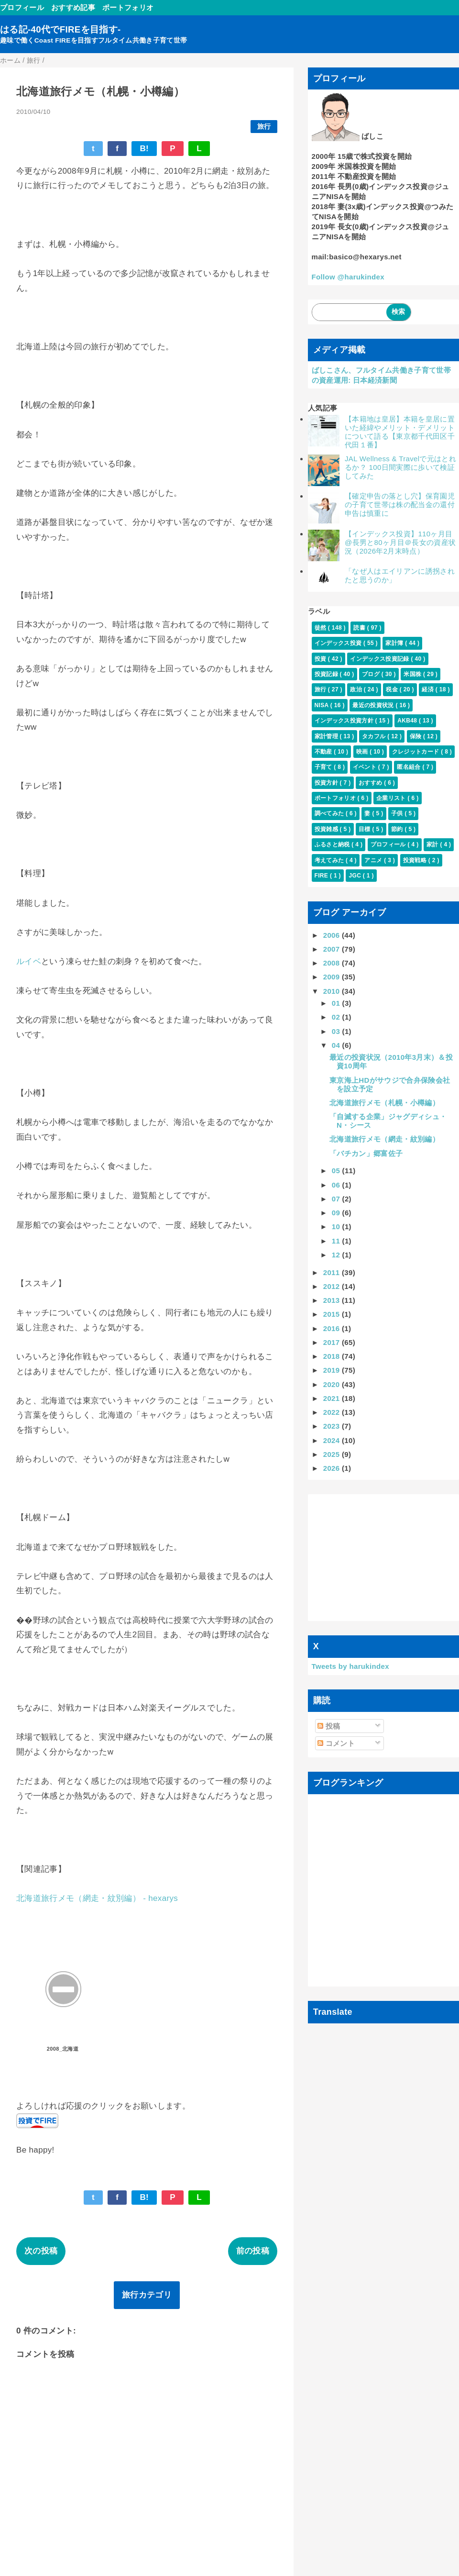 This screenshot has width=459, height=2576. What do you see at coordinates (345, 720) in the screenshot?
I see `インデックス投資方針` at bounding box center [345, 720].